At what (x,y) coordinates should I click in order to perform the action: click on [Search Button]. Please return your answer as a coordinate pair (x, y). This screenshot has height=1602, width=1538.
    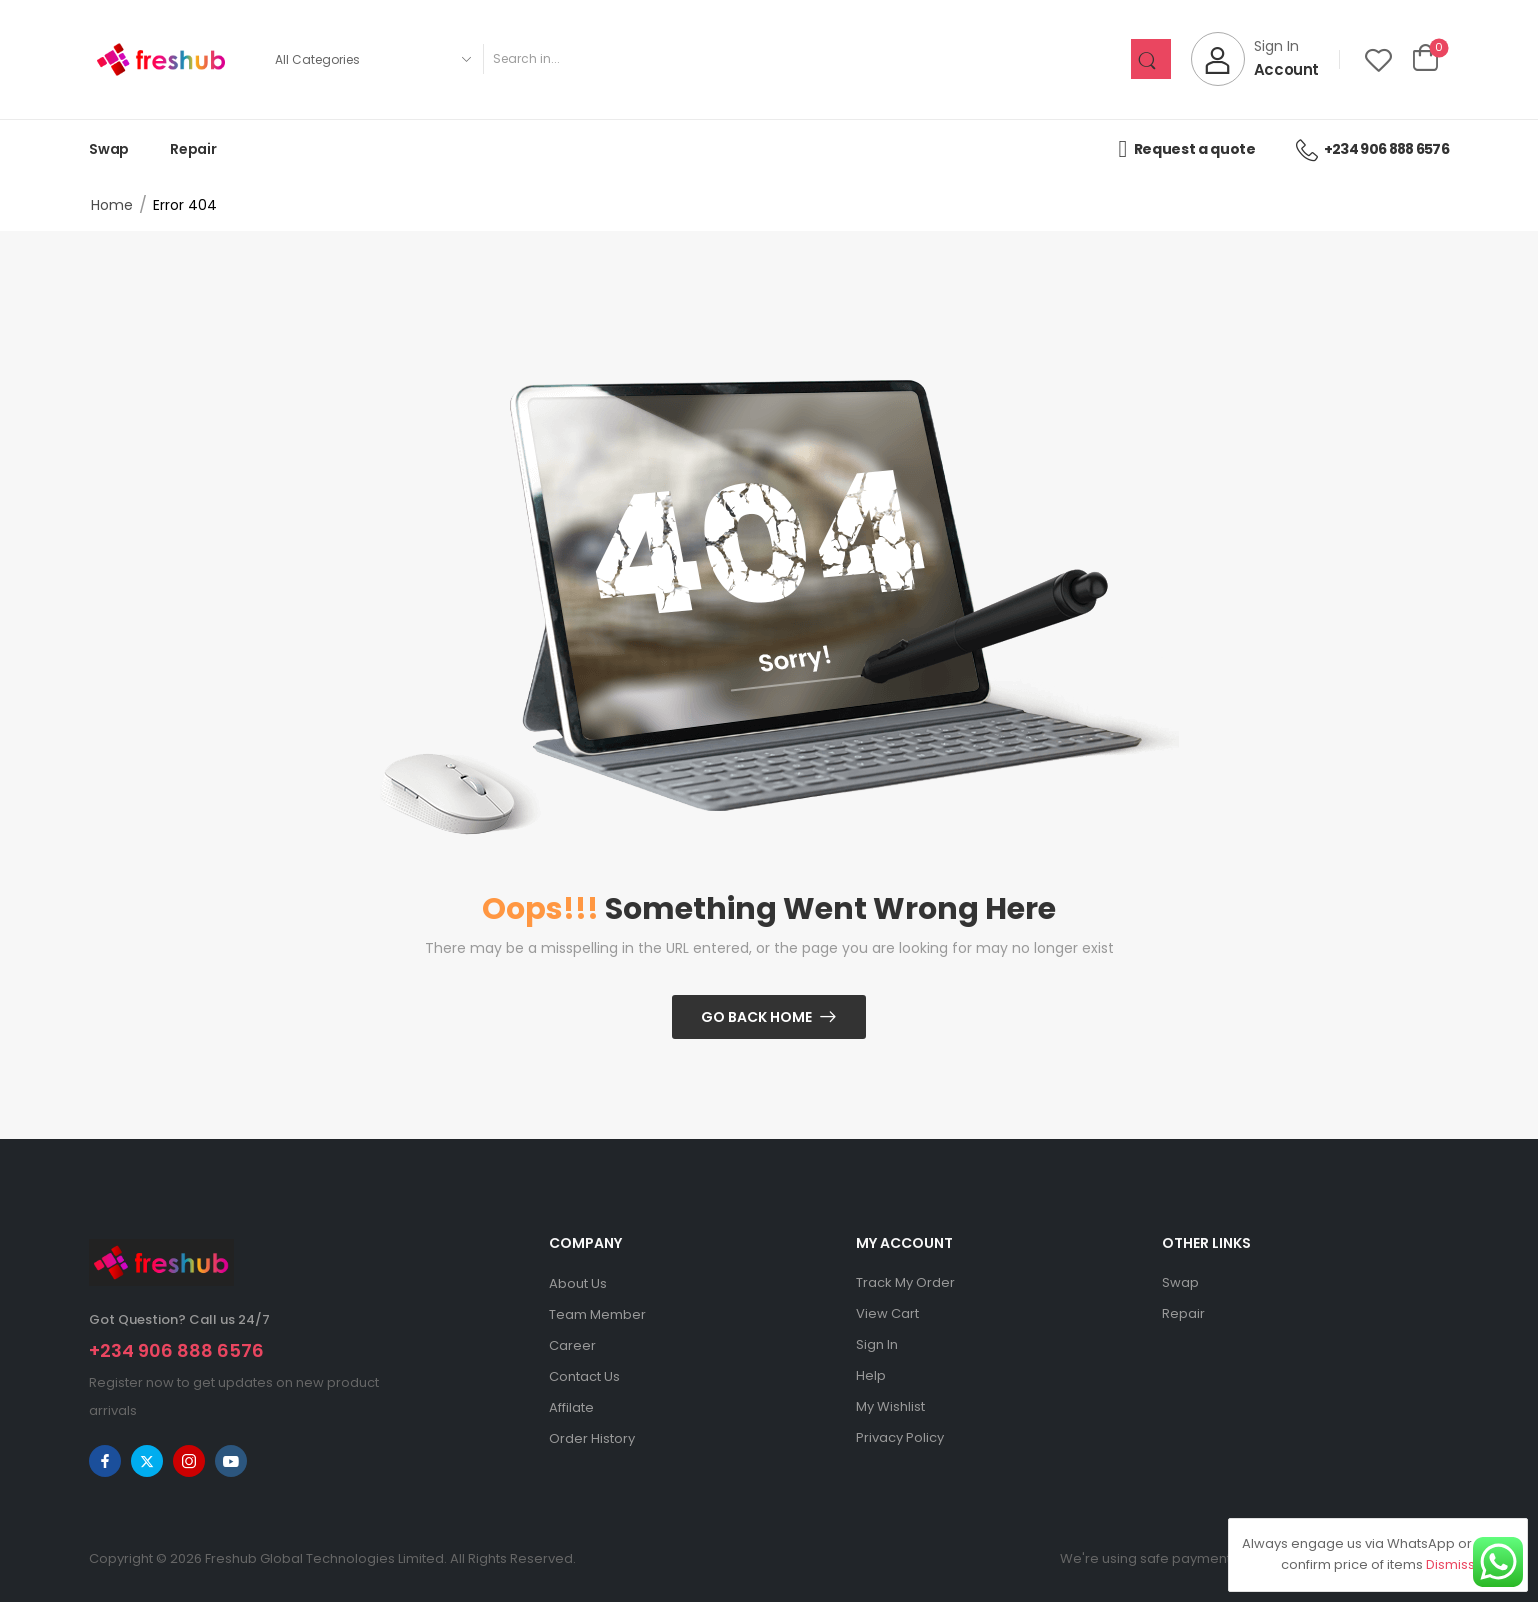
    Looking at the image, I should click on (1151, 59).